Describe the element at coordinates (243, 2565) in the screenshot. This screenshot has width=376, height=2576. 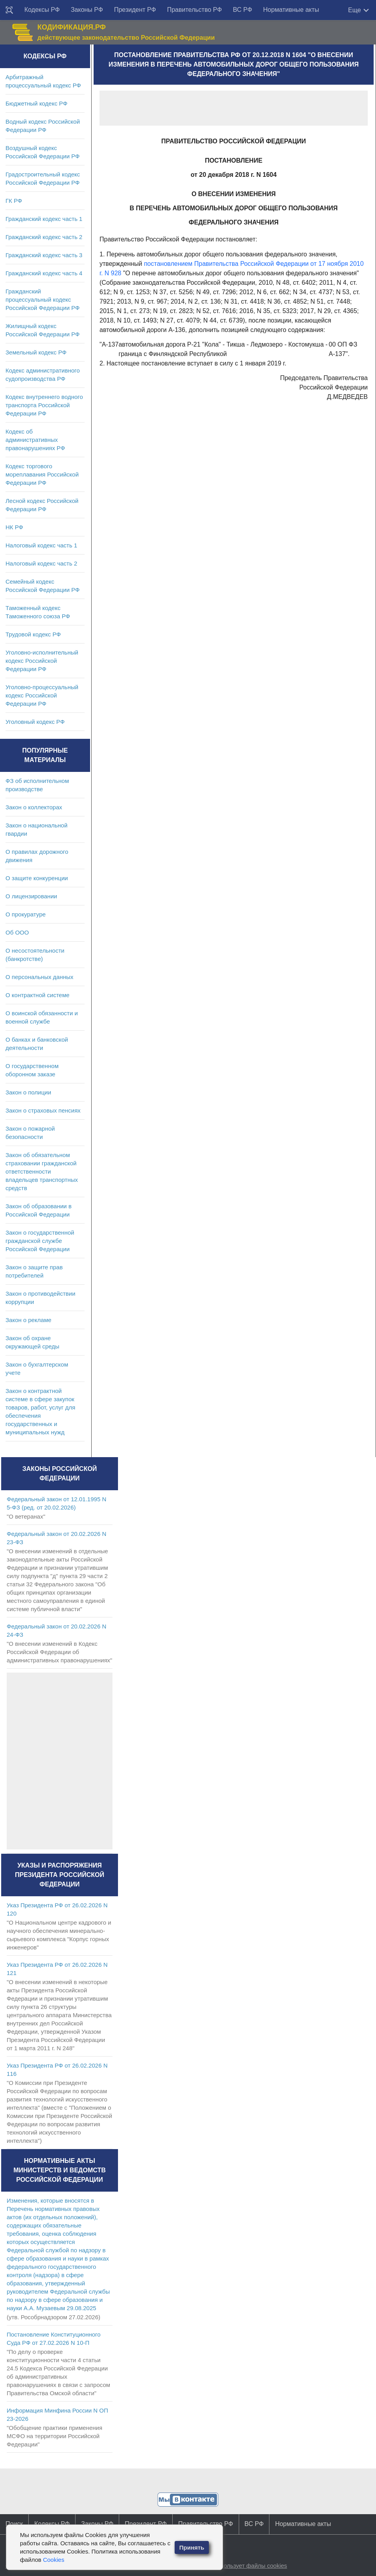
I see `Сайт использует файлы cookies` at that location.